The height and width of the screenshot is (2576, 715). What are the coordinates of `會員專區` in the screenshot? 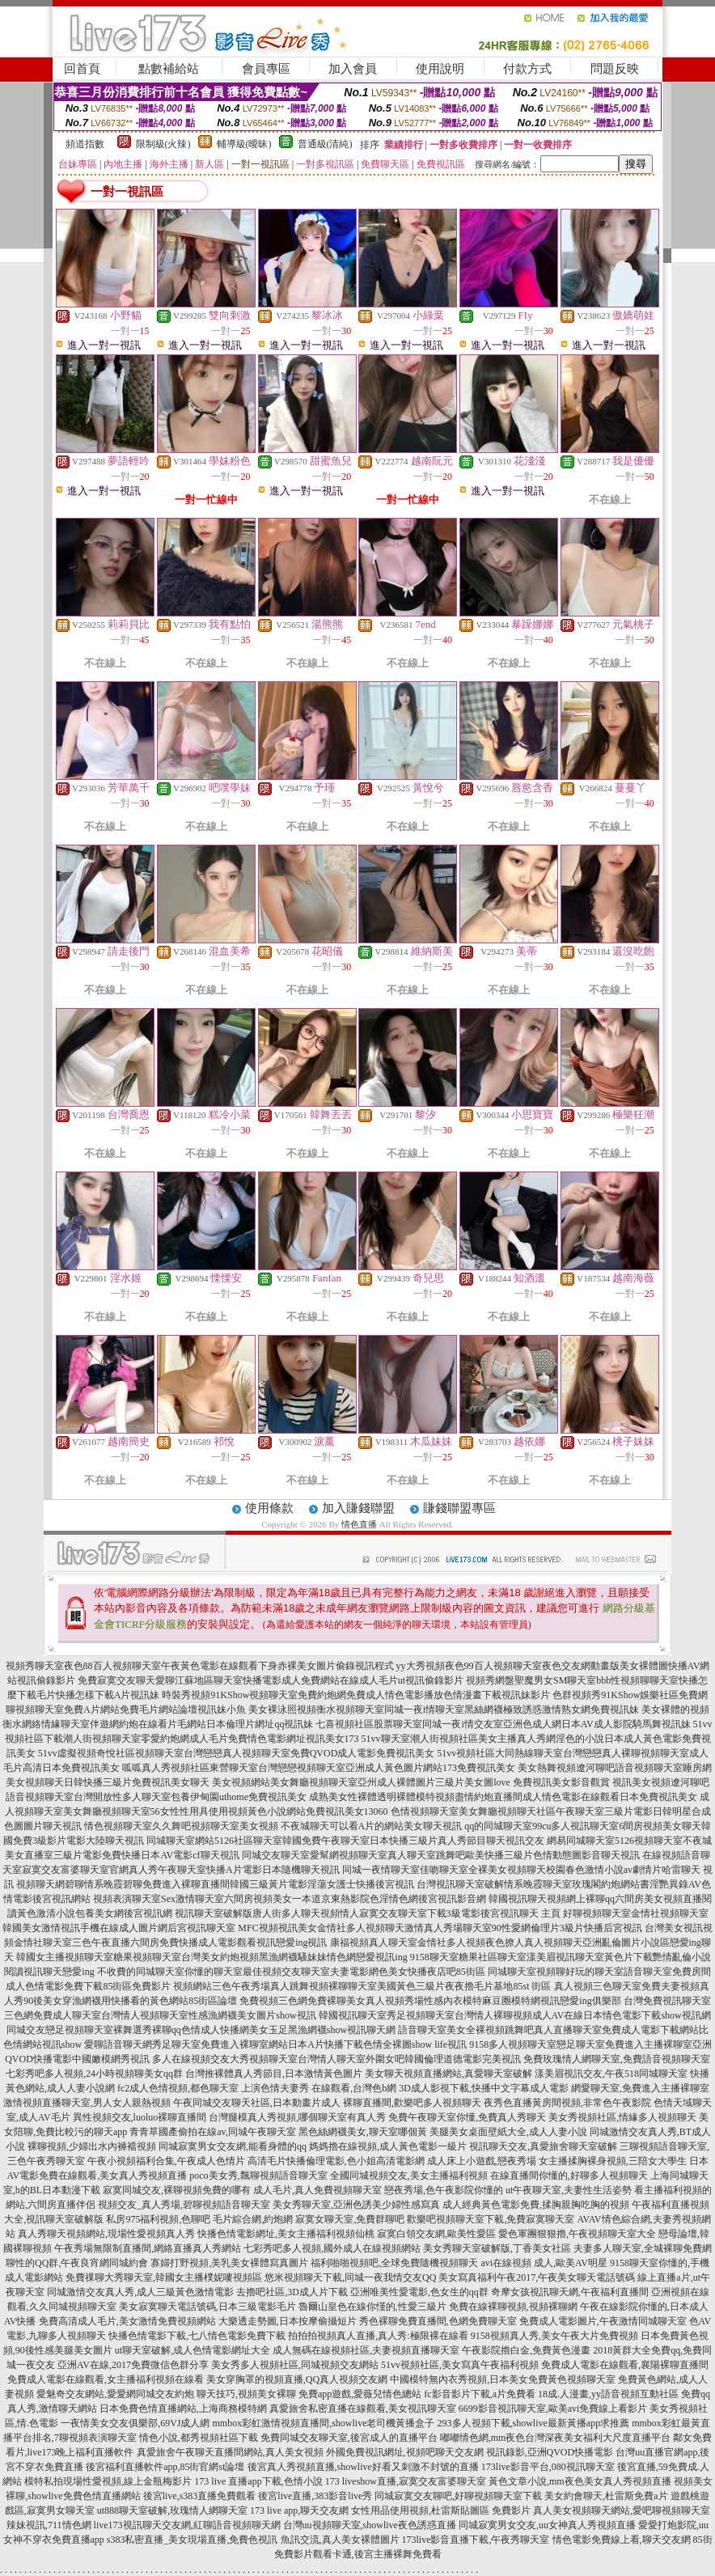 It's located at (266, 68).